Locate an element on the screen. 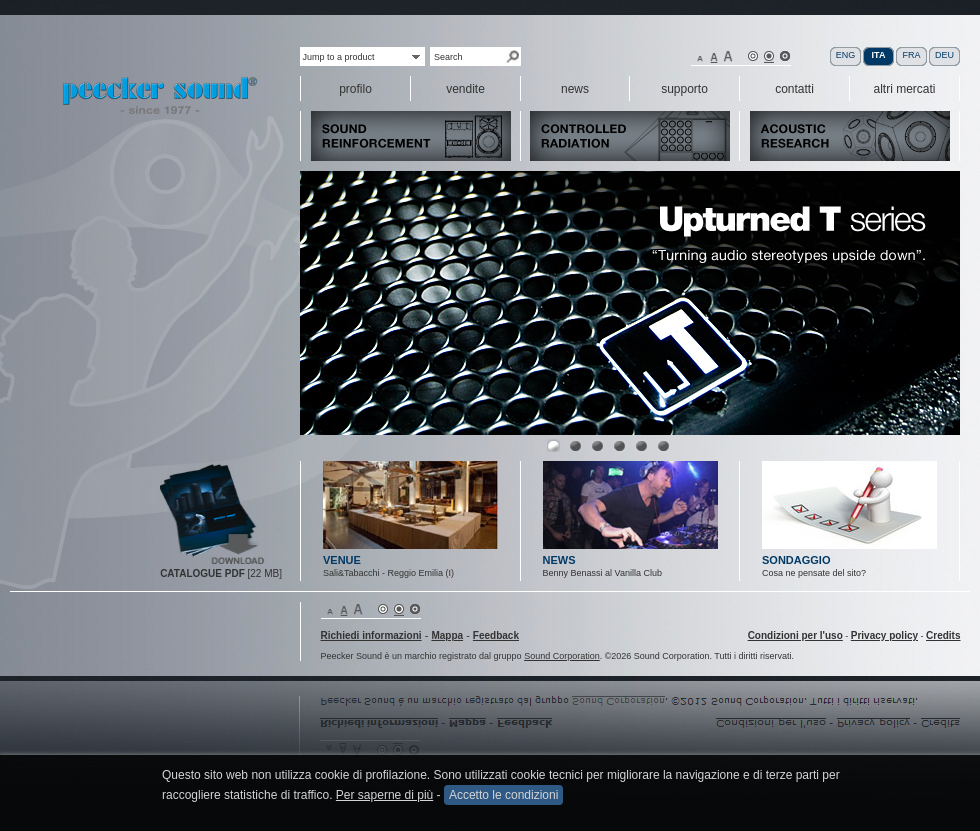 Image resolution: width=980 pixels, height=831 pixels. Per saperne di più is located at coordinates (384, 795).